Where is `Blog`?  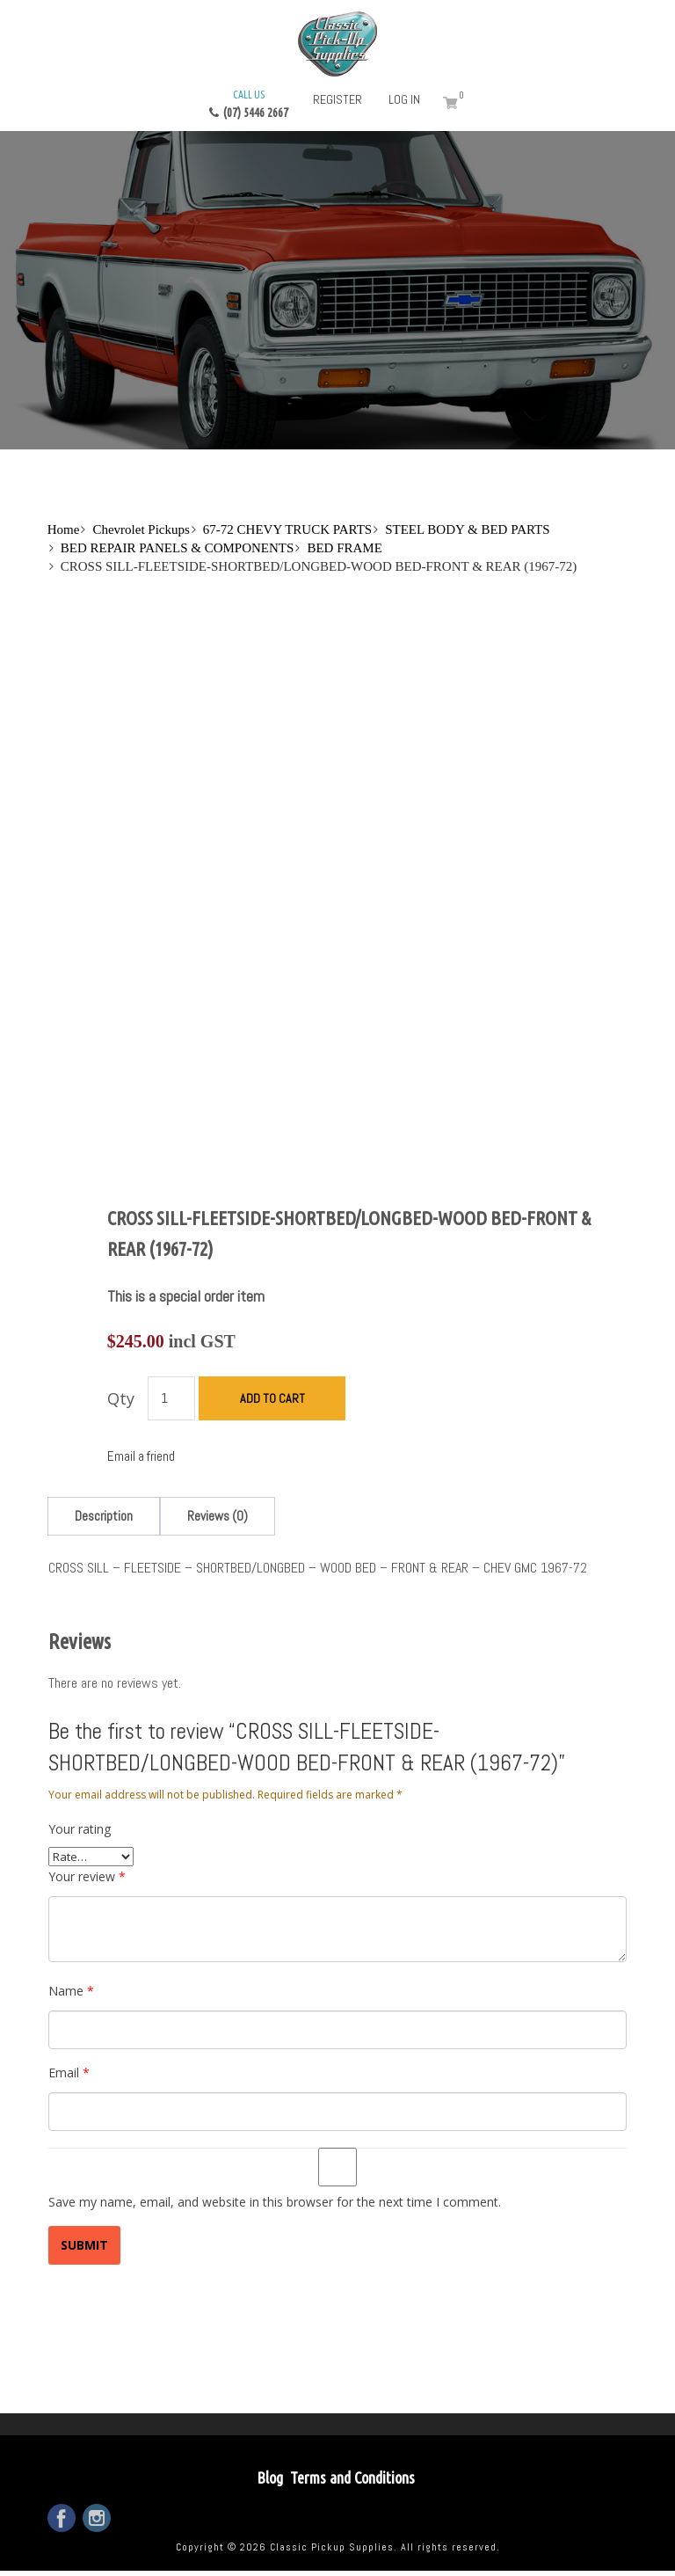
Blog is located at coordinates (270, 2477).